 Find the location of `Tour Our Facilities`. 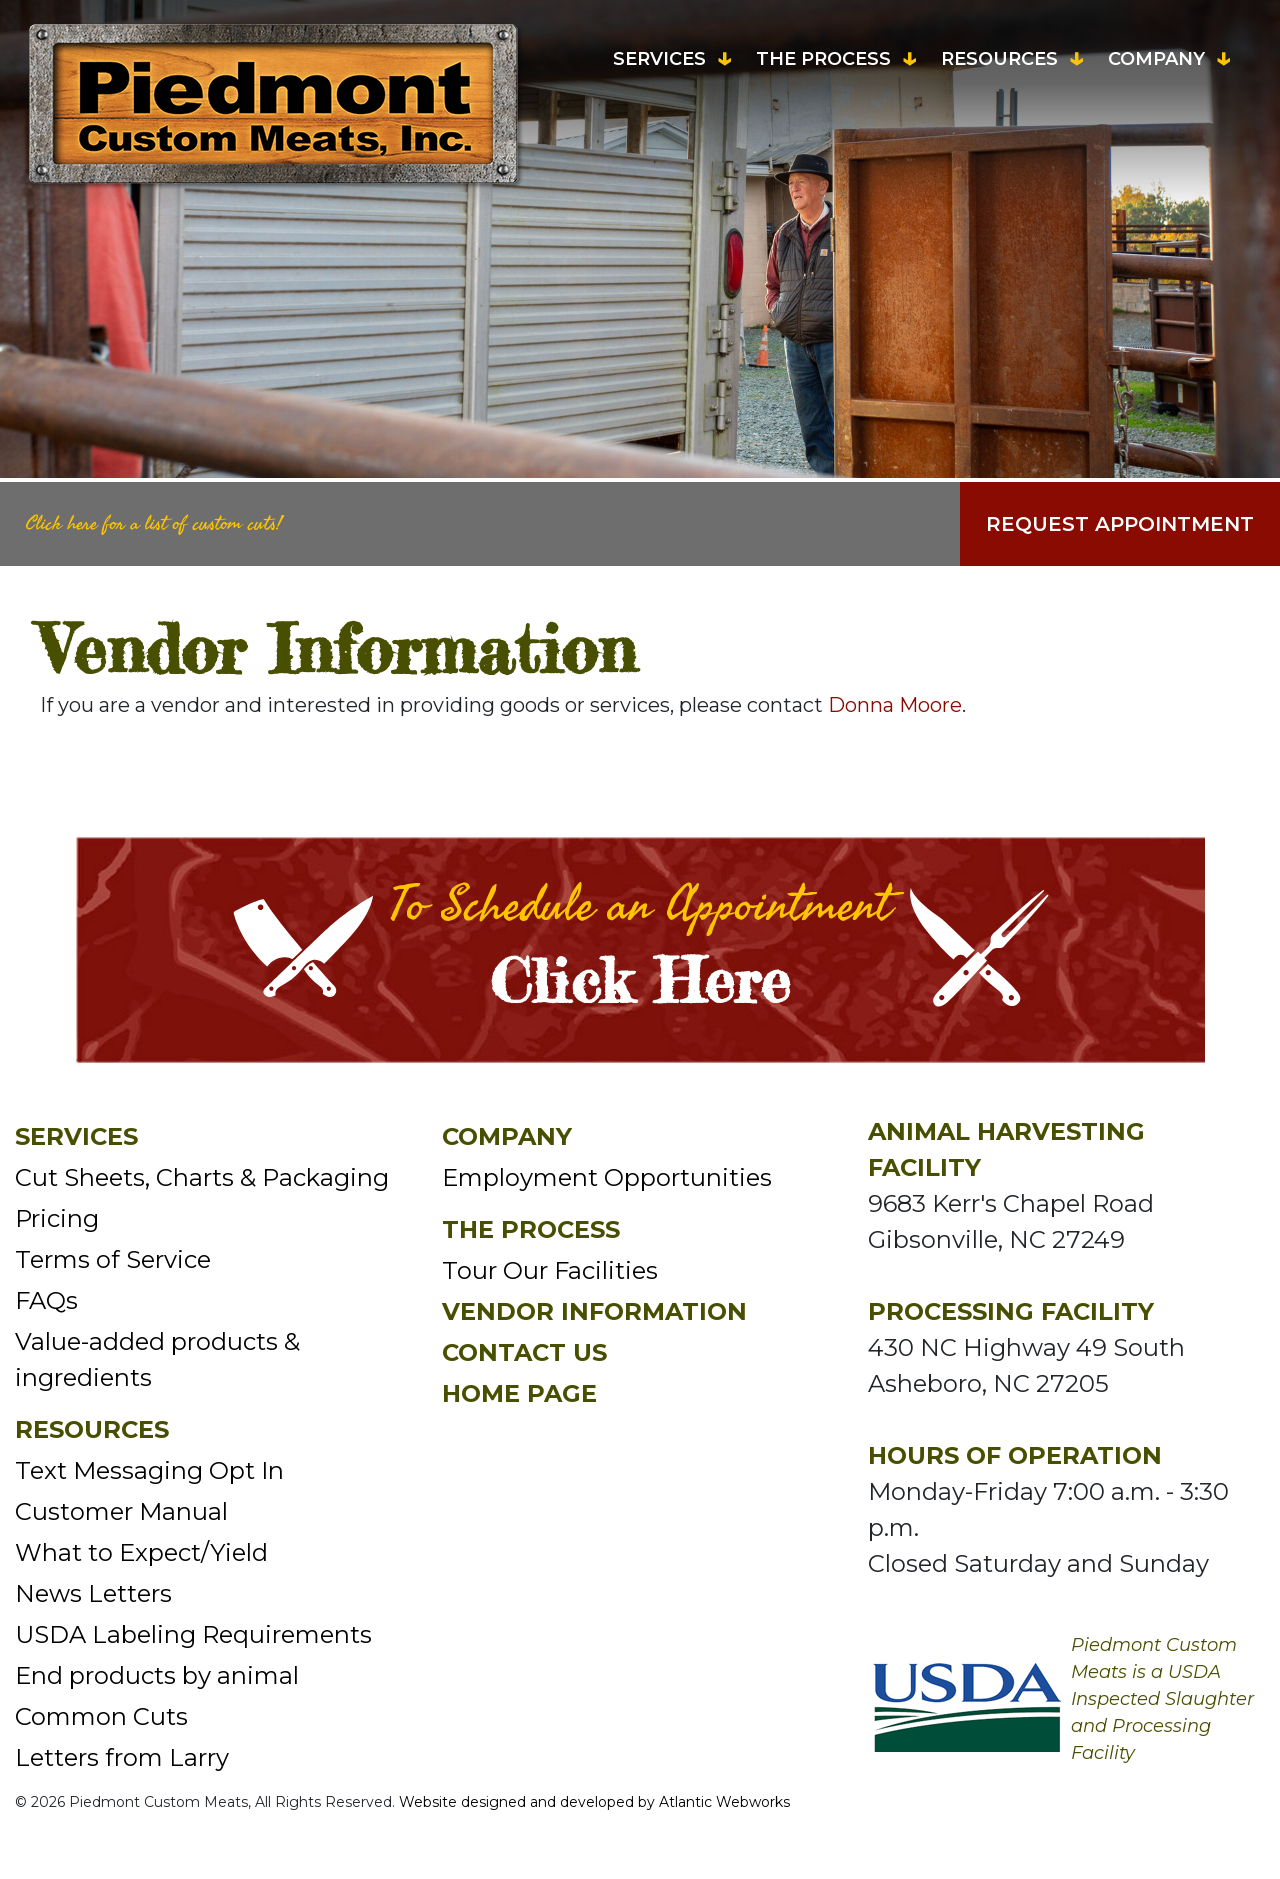

Tour Our Facilities is located at coordinates (550, 1270).